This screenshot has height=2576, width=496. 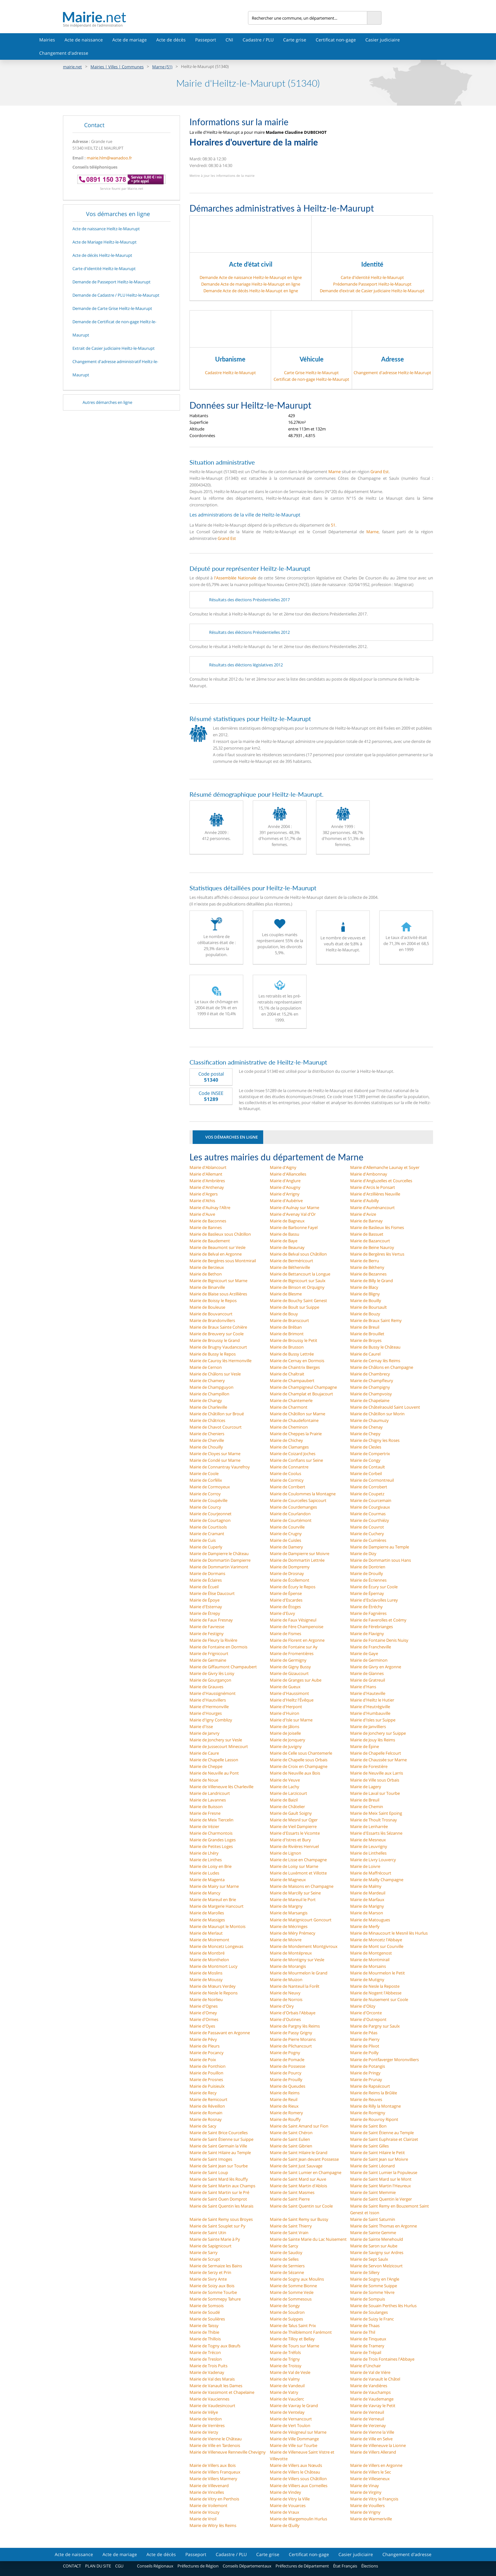 What do you see at coordinates (376, 1833) in the screenshot?
I see `Mairie d'Essarts lès Sézanne` at bounding box center [376, 1833].